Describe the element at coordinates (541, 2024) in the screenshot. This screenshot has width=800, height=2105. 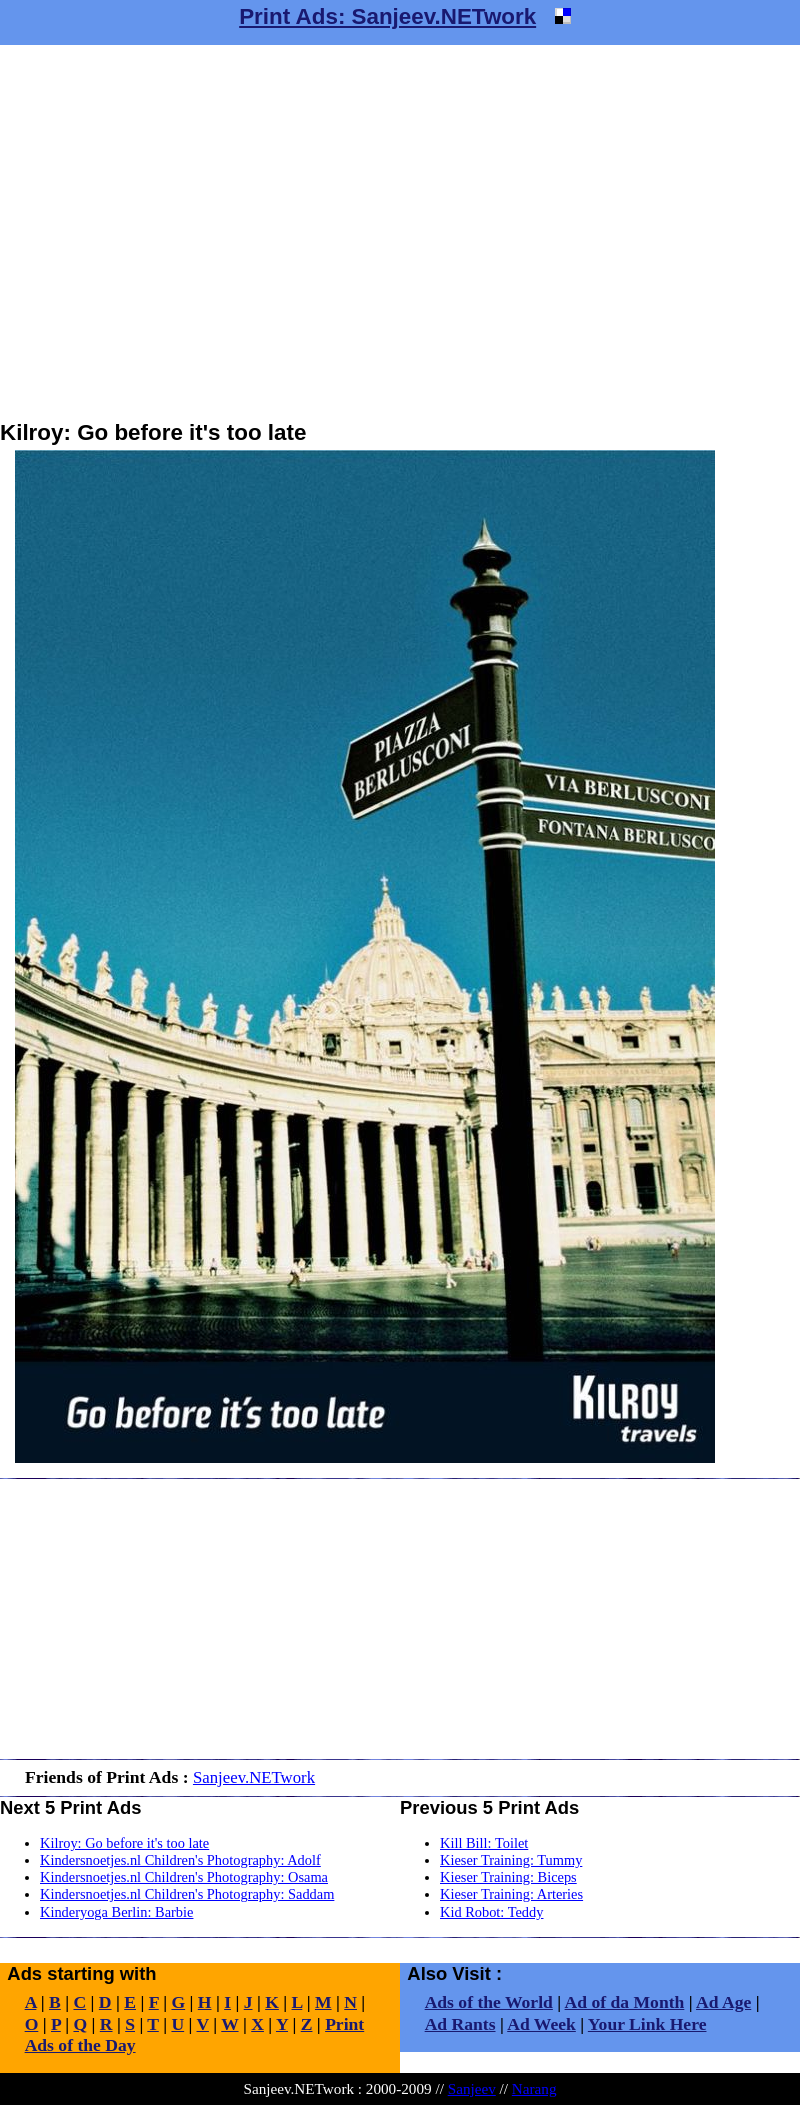
I see `Ad Week` at that location.